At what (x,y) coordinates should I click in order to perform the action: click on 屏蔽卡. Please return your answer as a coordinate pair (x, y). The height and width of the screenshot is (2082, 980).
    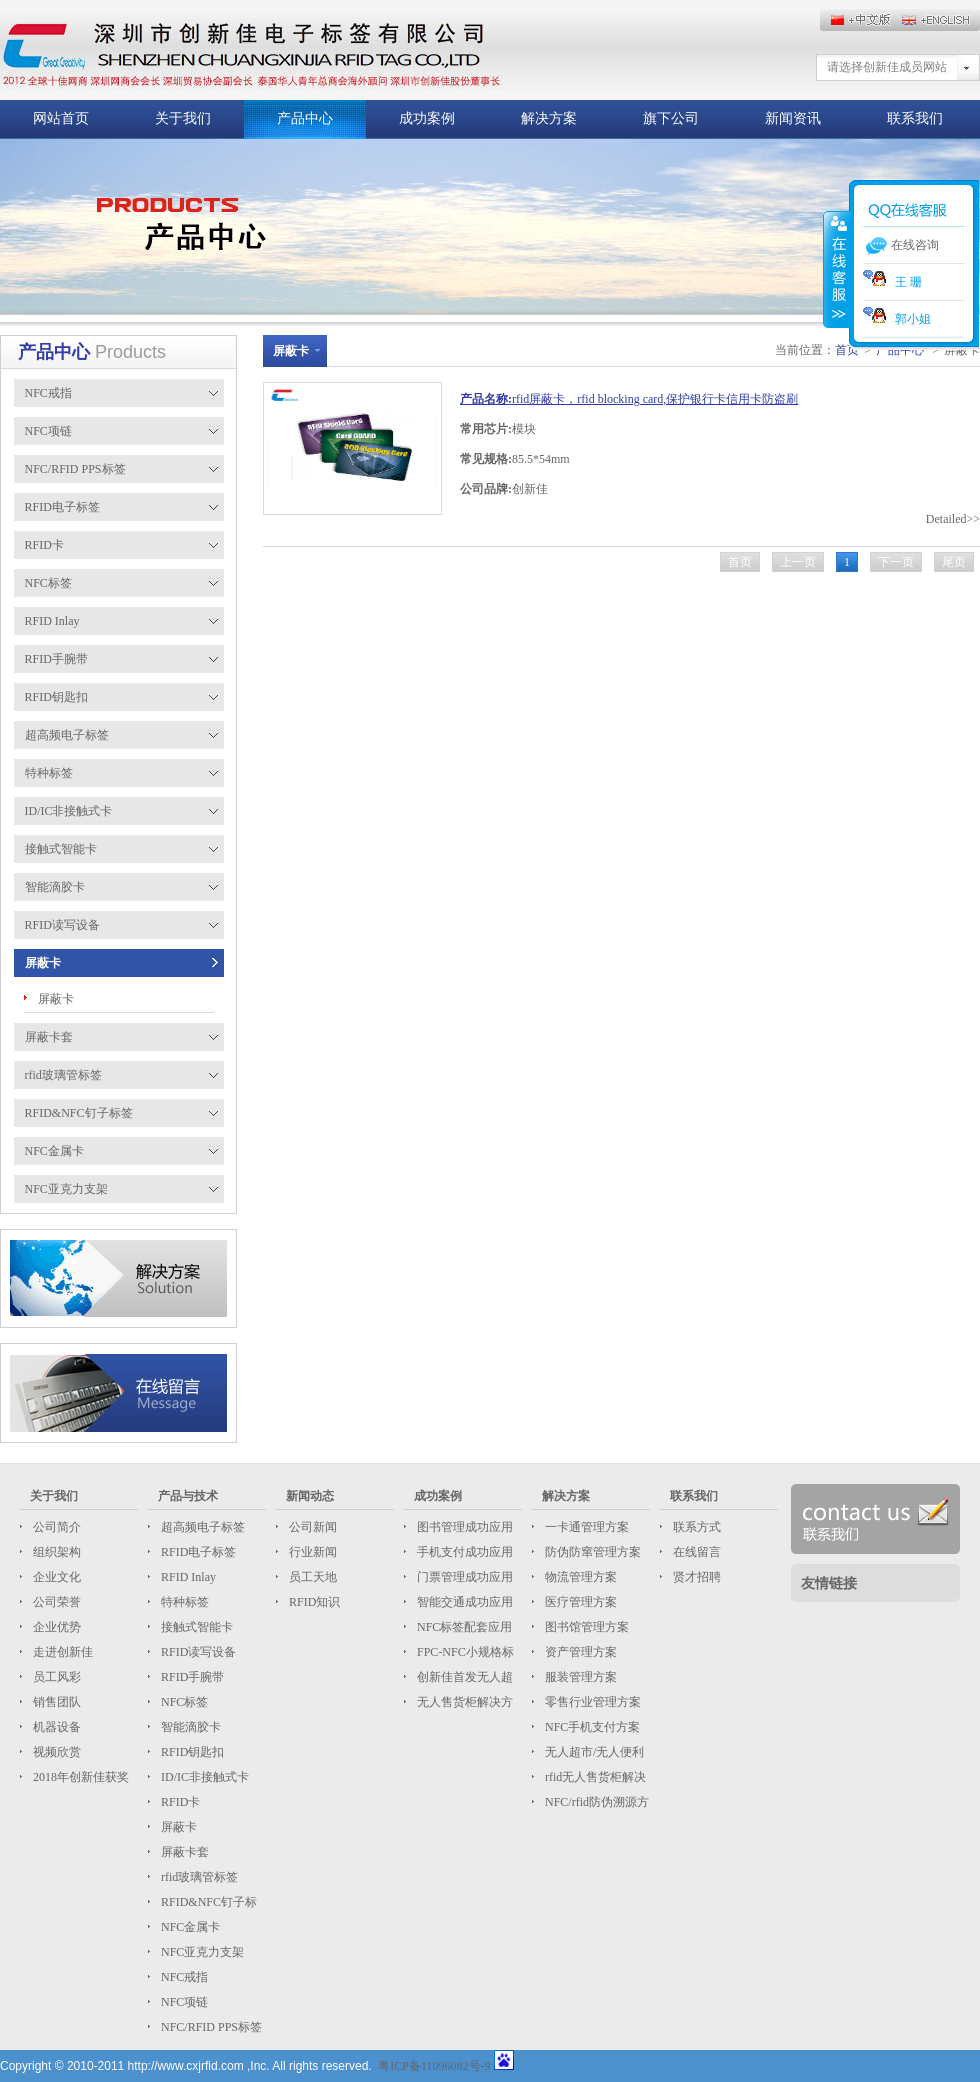
    Looking at the image, I should click on (56, 999).